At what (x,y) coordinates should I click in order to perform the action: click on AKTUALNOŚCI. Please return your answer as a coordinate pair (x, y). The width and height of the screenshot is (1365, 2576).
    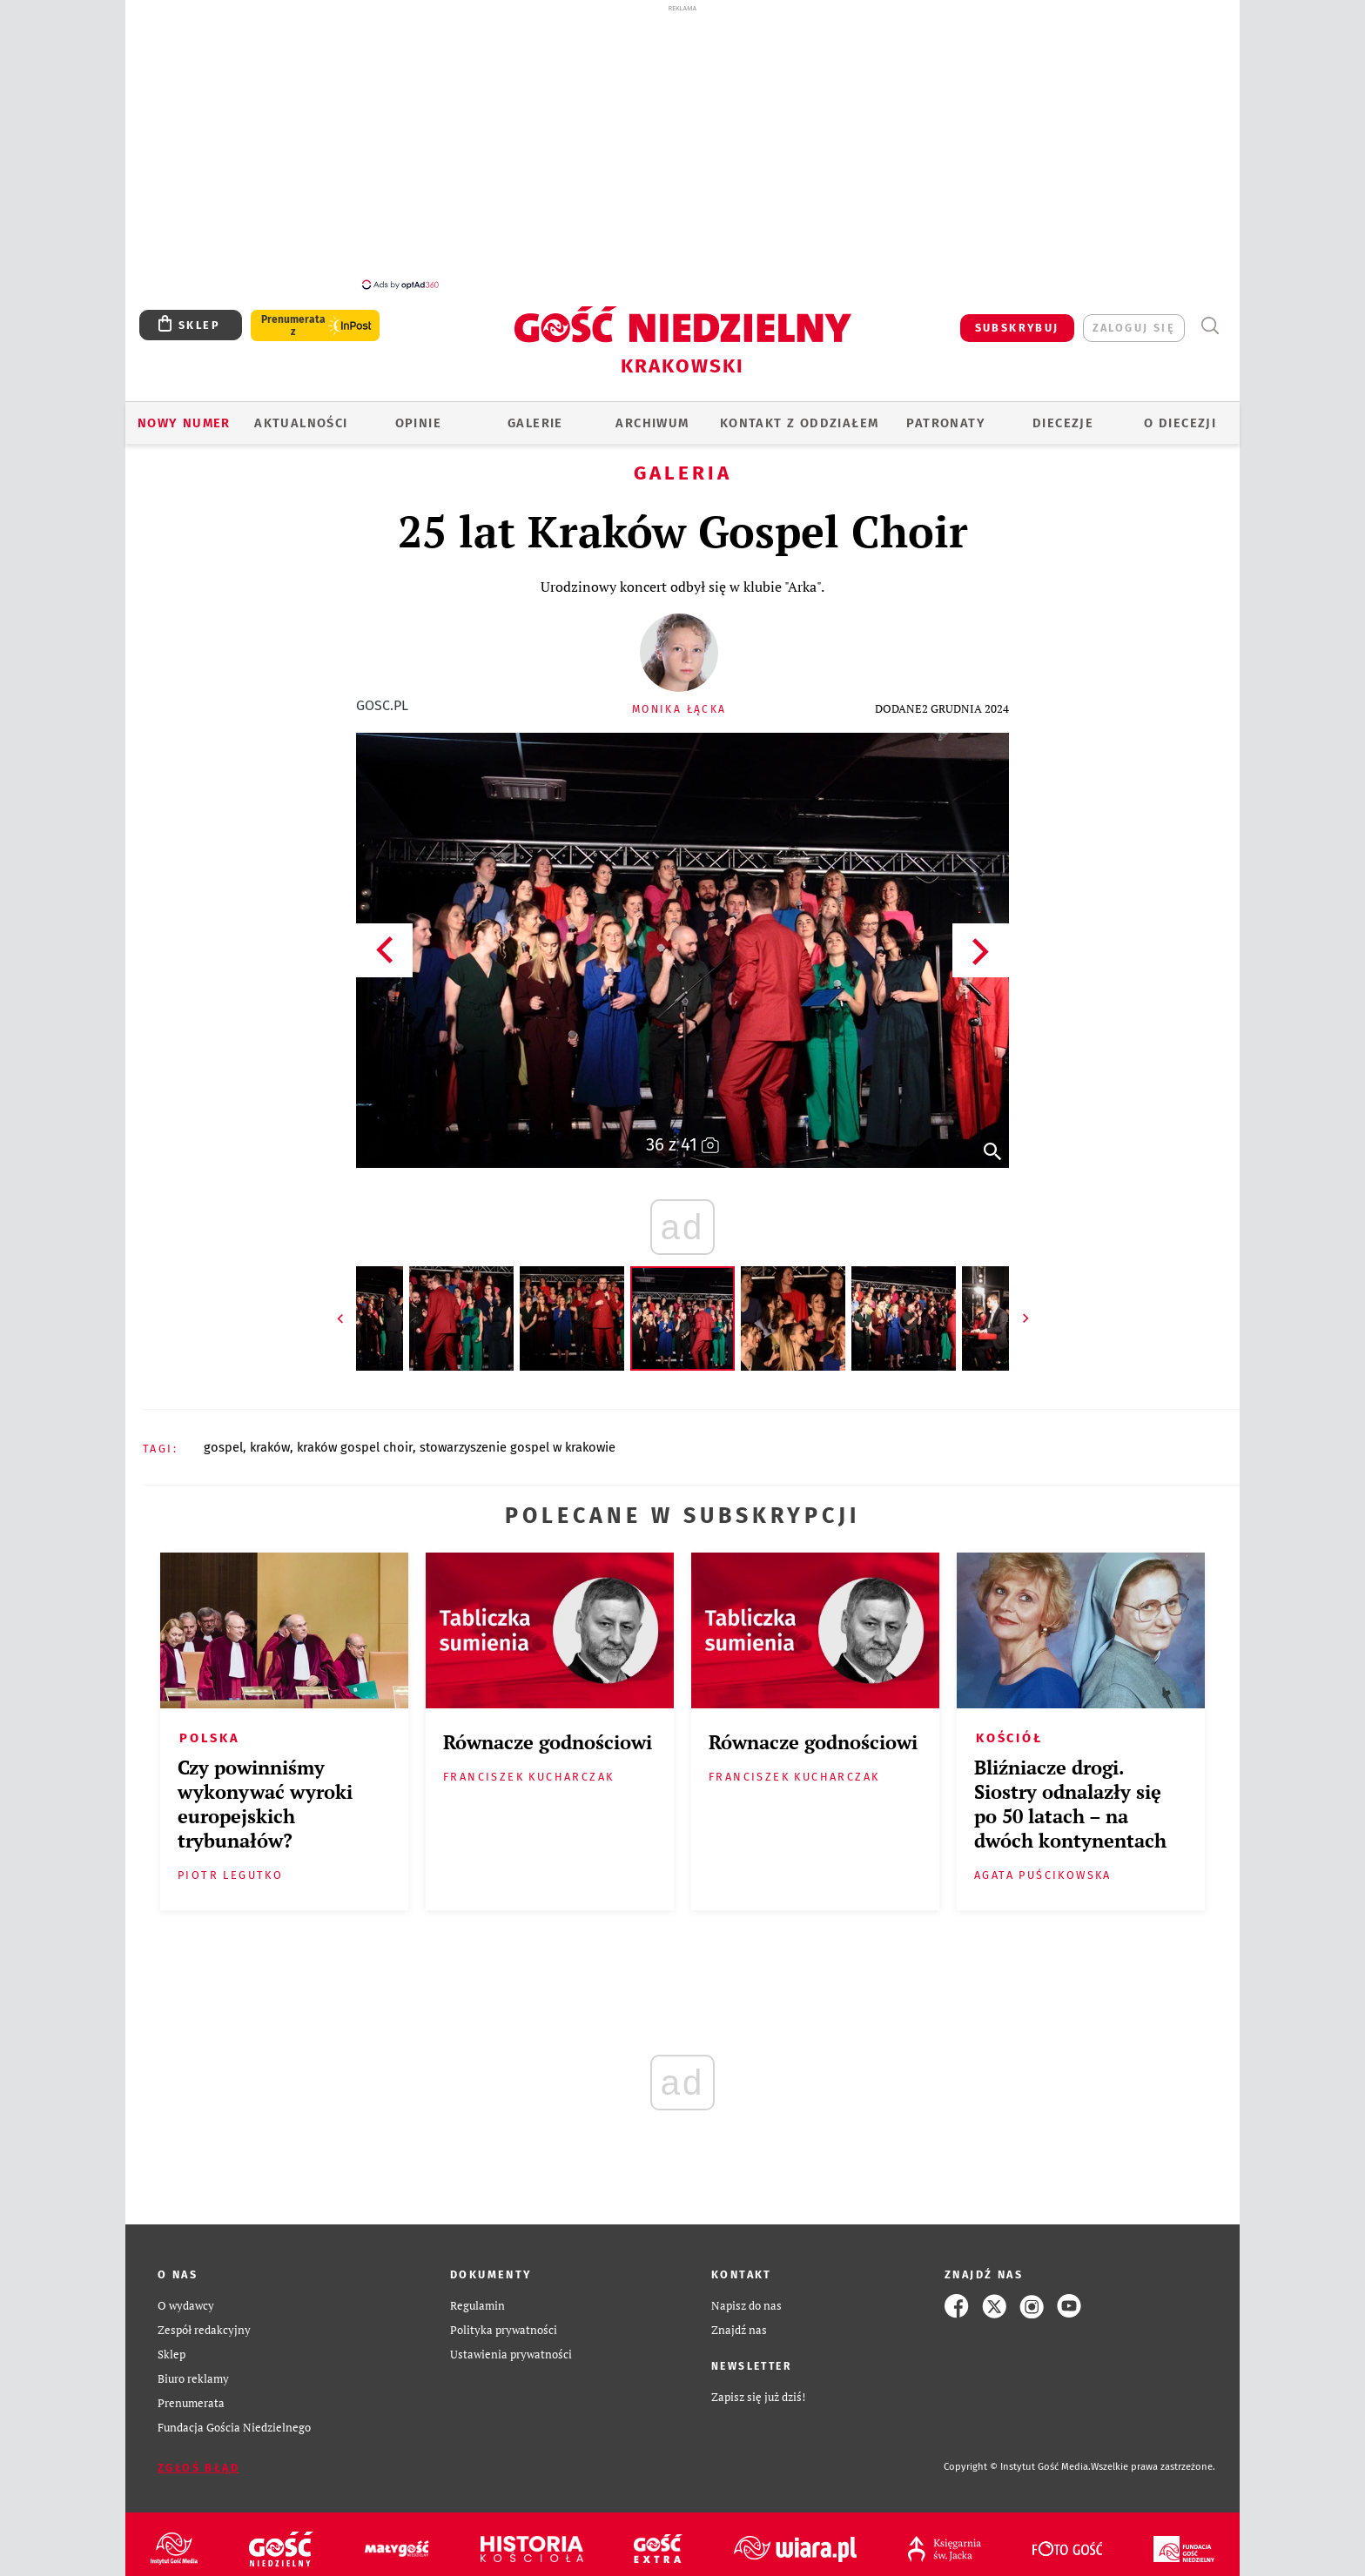
    Looking at the image, I should click on (300, 413).